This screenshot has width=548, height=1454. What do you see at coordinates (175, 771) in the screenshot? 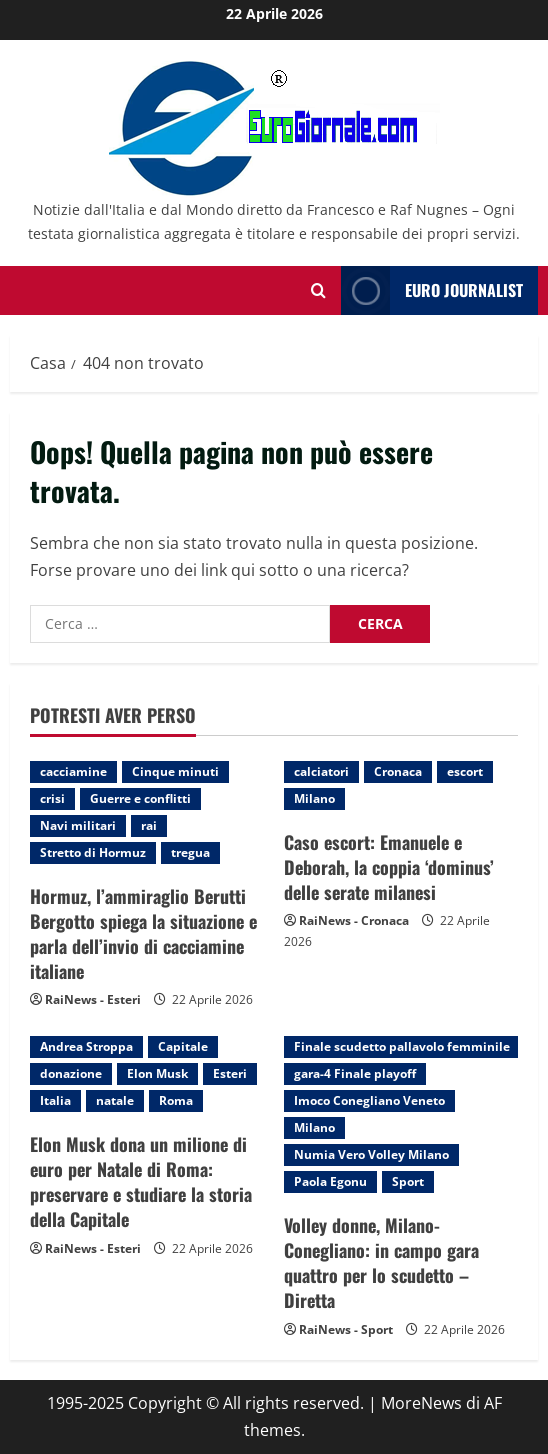
I see `Cinque minuti` at bounding box center [175, 771].